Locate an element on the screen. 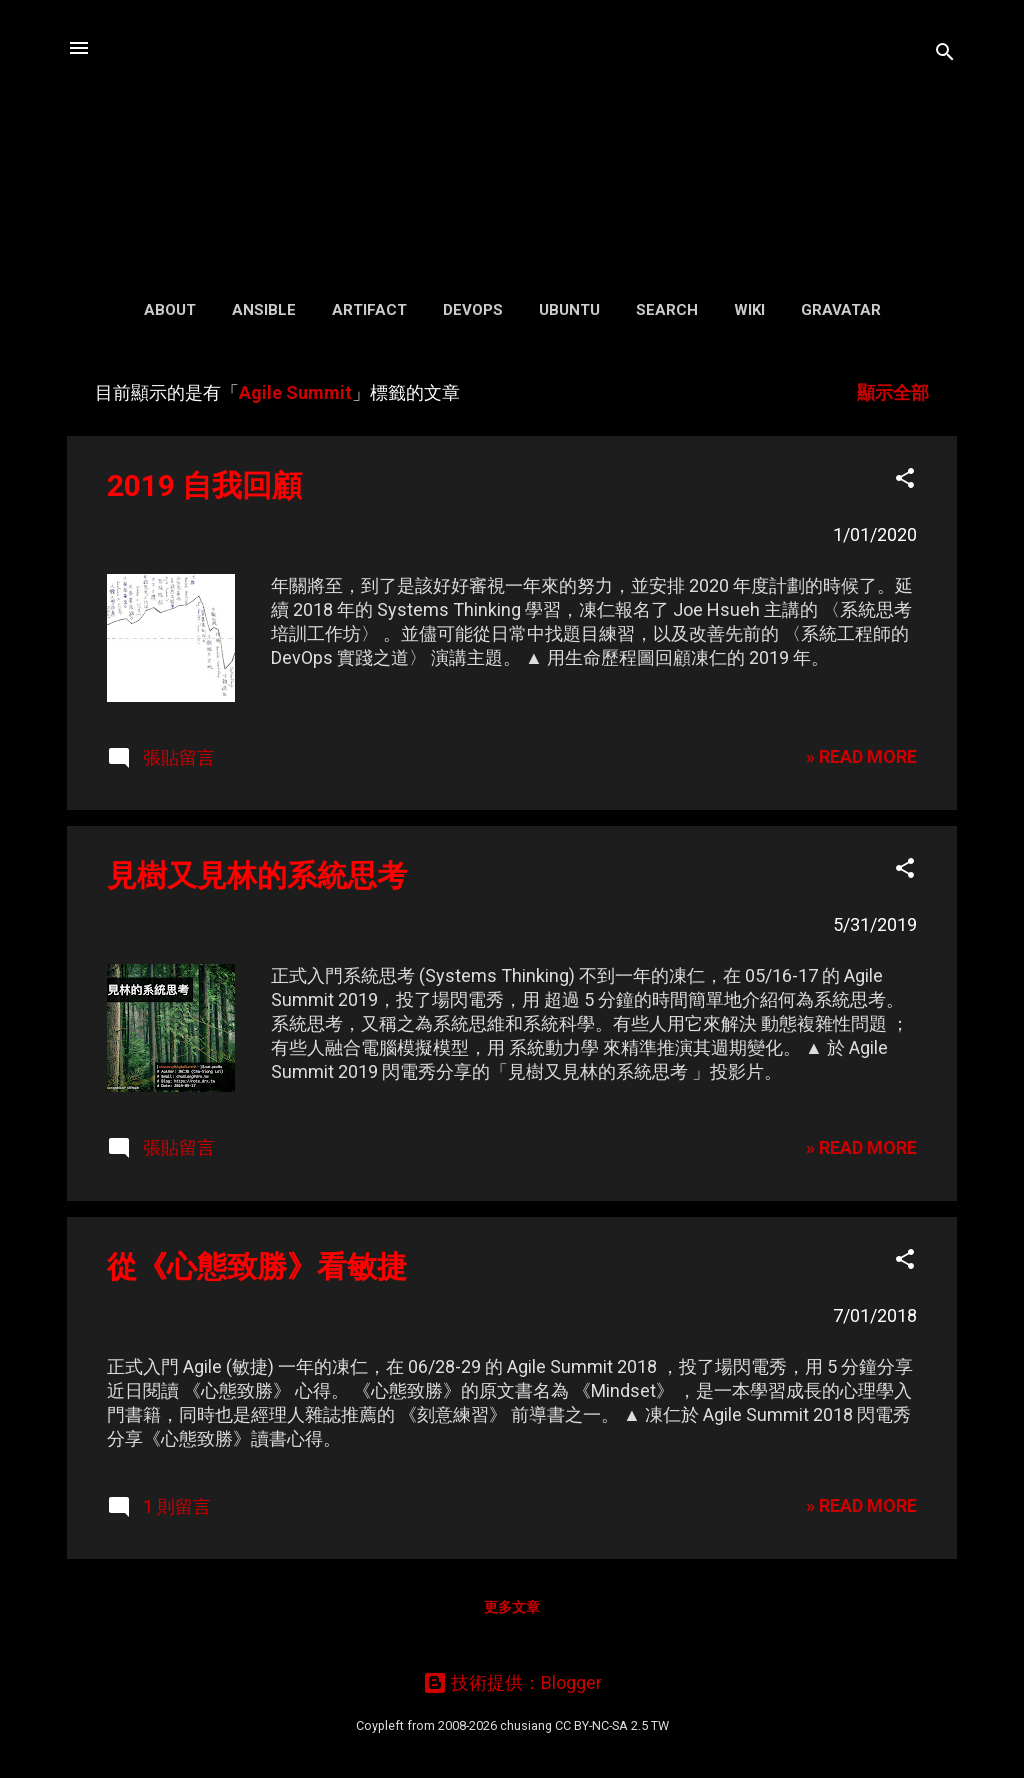 The image size is (1024, 1778). 2019 自我回顧 is located at coordinates (204, 485).